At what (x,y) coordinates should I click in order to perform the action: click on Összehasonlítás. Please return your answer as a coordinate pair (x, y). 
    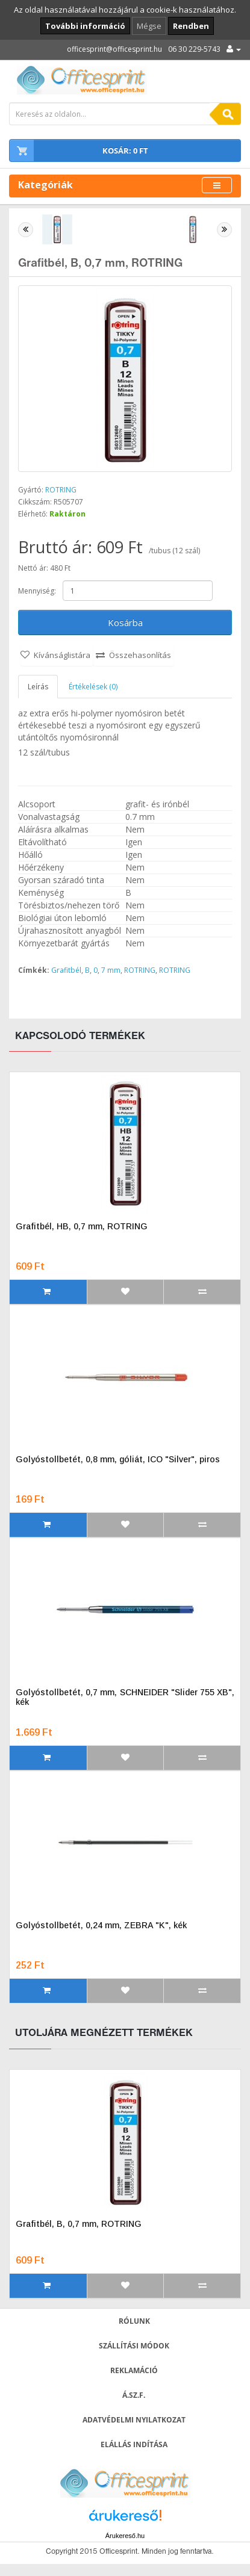
    Looking at the image, I should click on (140, 655).